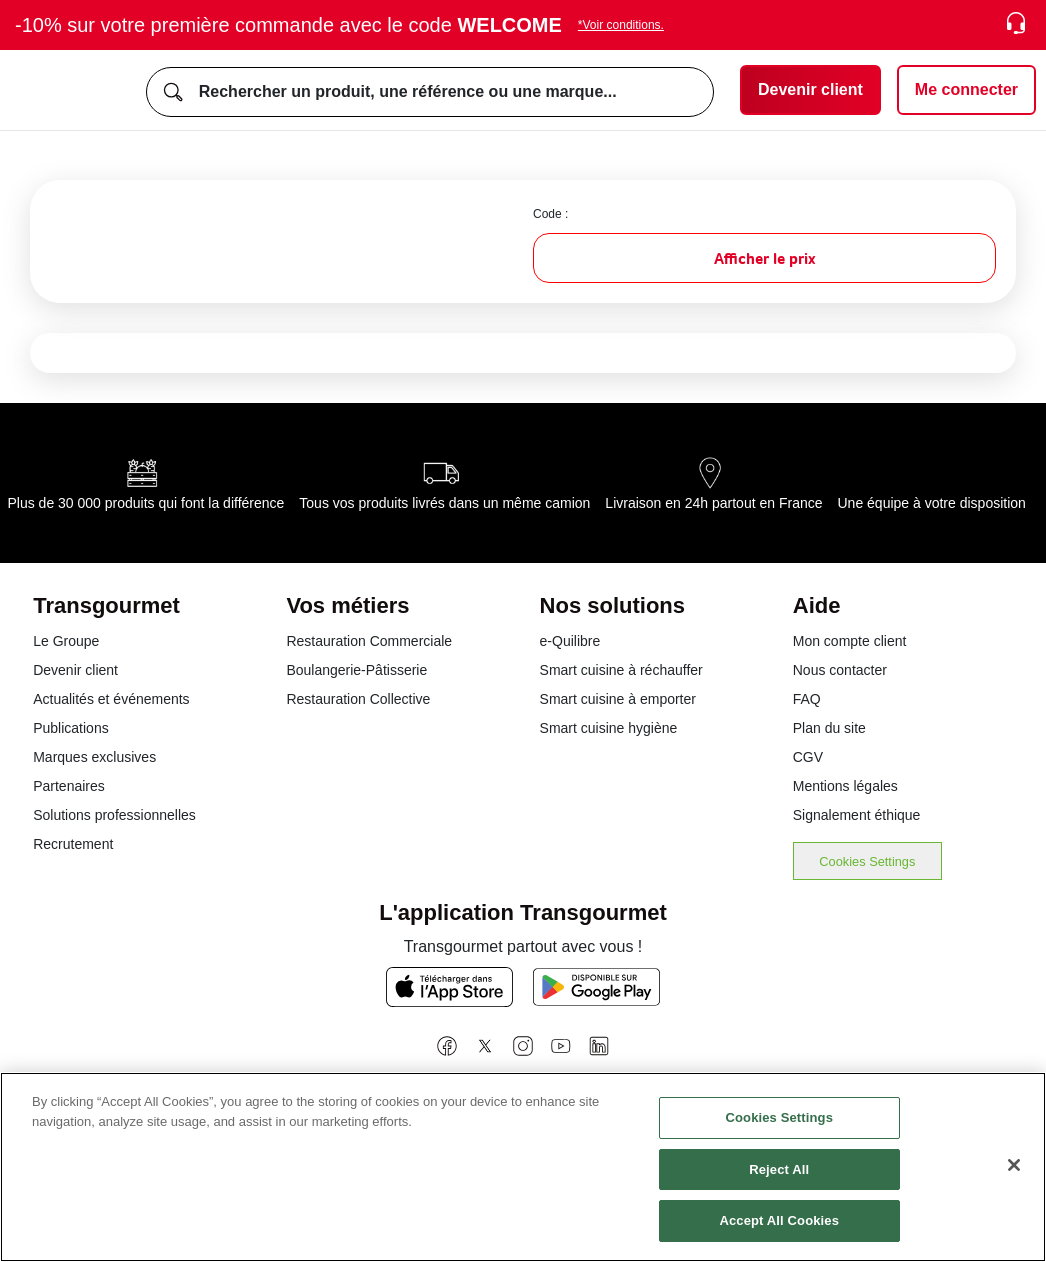 The height and width of the screenshot is (1262, 1046). Describe the element at coordinates (840, 670) in the screenshot. I see `Nous contacter` at that location.